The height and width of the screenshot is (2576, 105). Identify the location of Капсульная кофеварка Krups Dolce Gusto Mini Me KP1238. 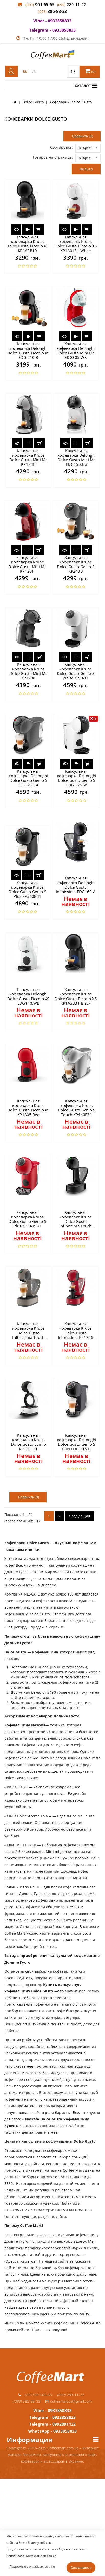
(28, 671).